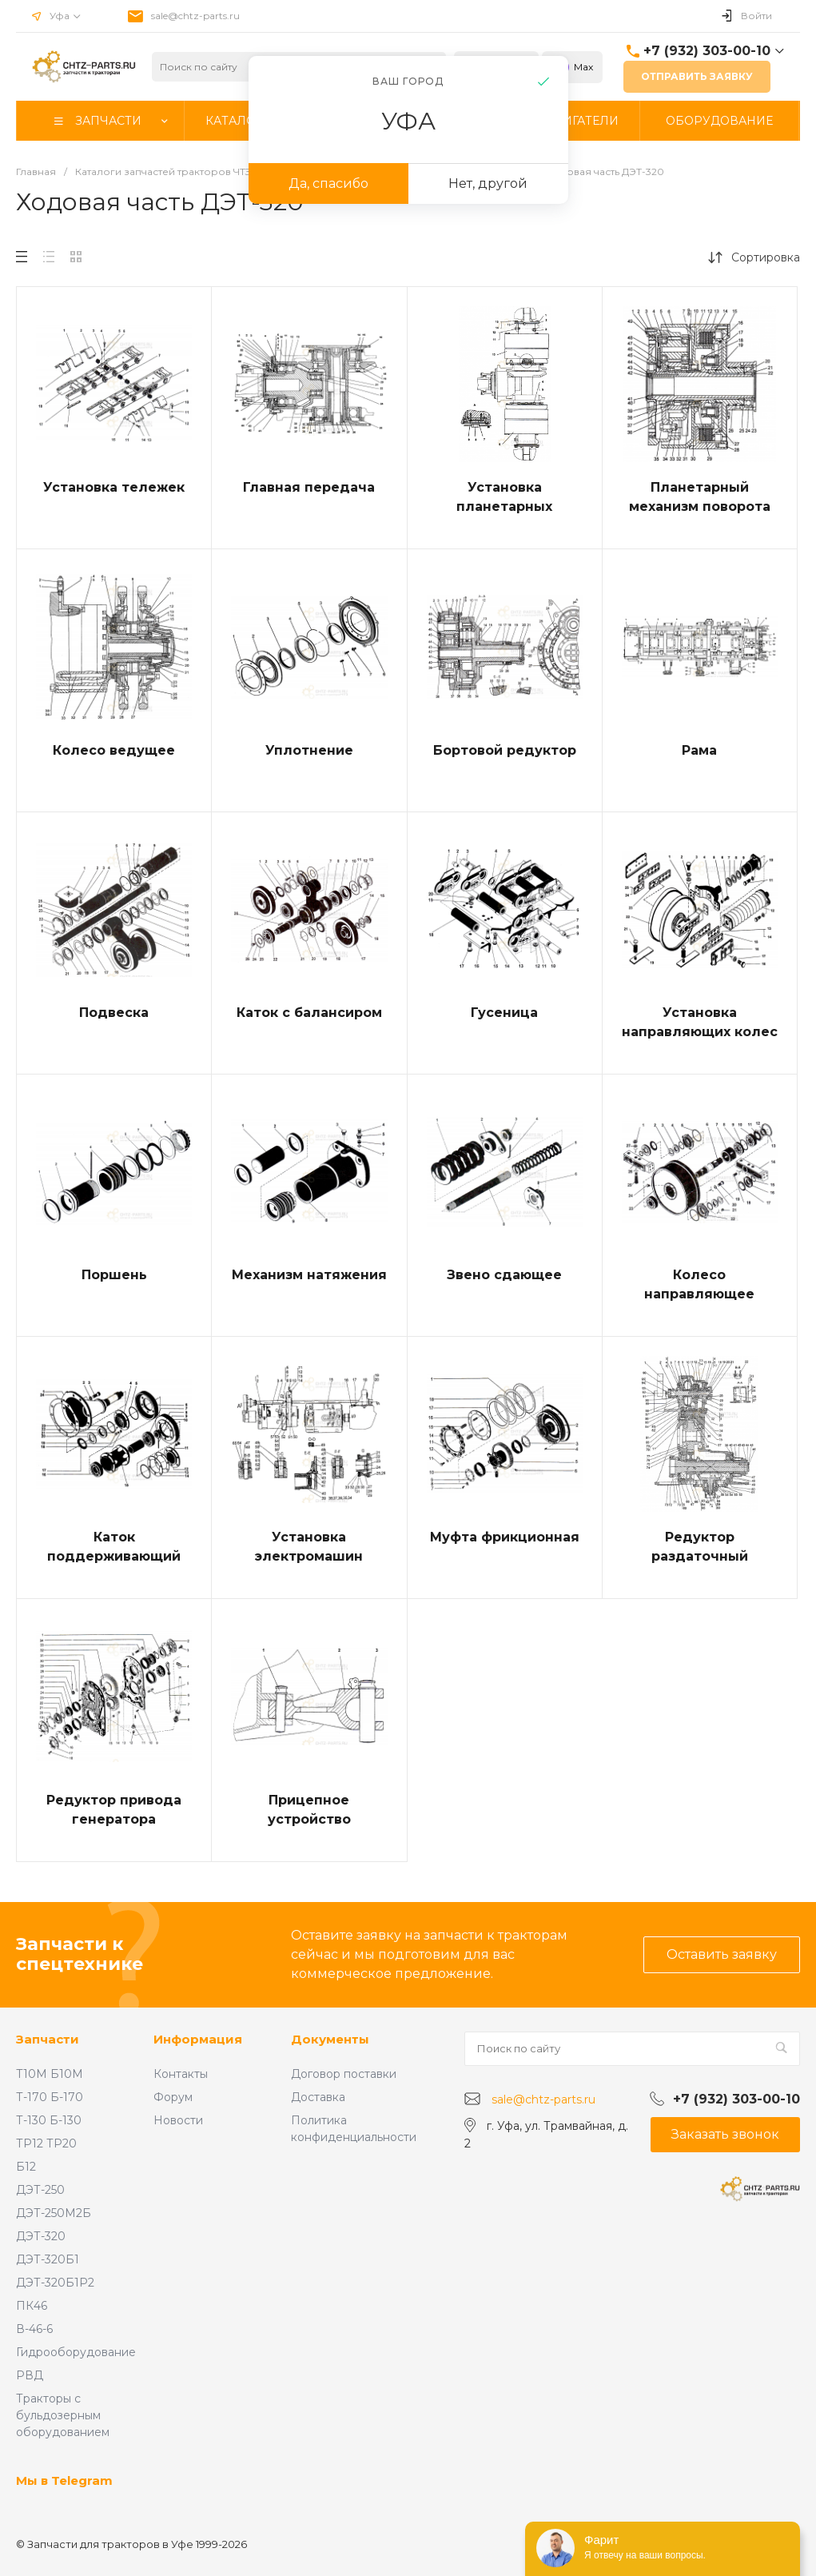  I want to click on РВД, so click(29, 2375).